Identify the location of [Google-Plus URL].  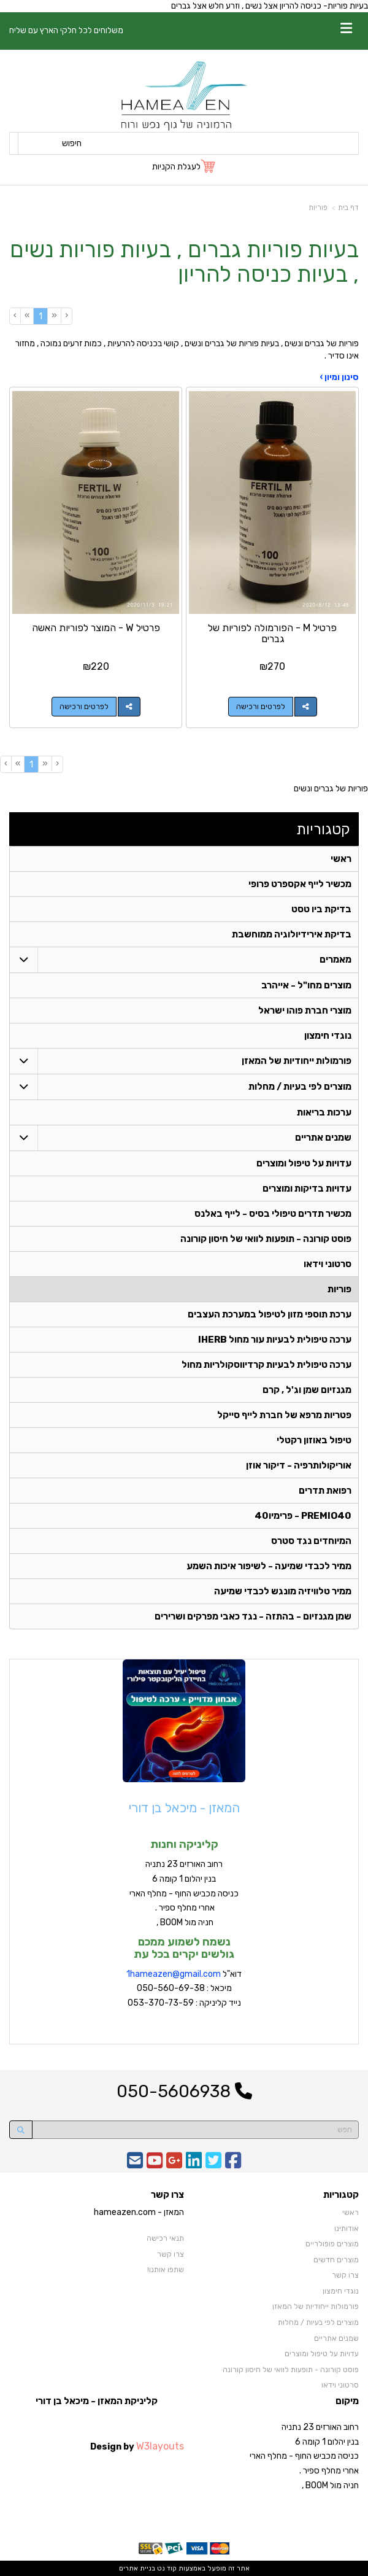
(174, 2164).